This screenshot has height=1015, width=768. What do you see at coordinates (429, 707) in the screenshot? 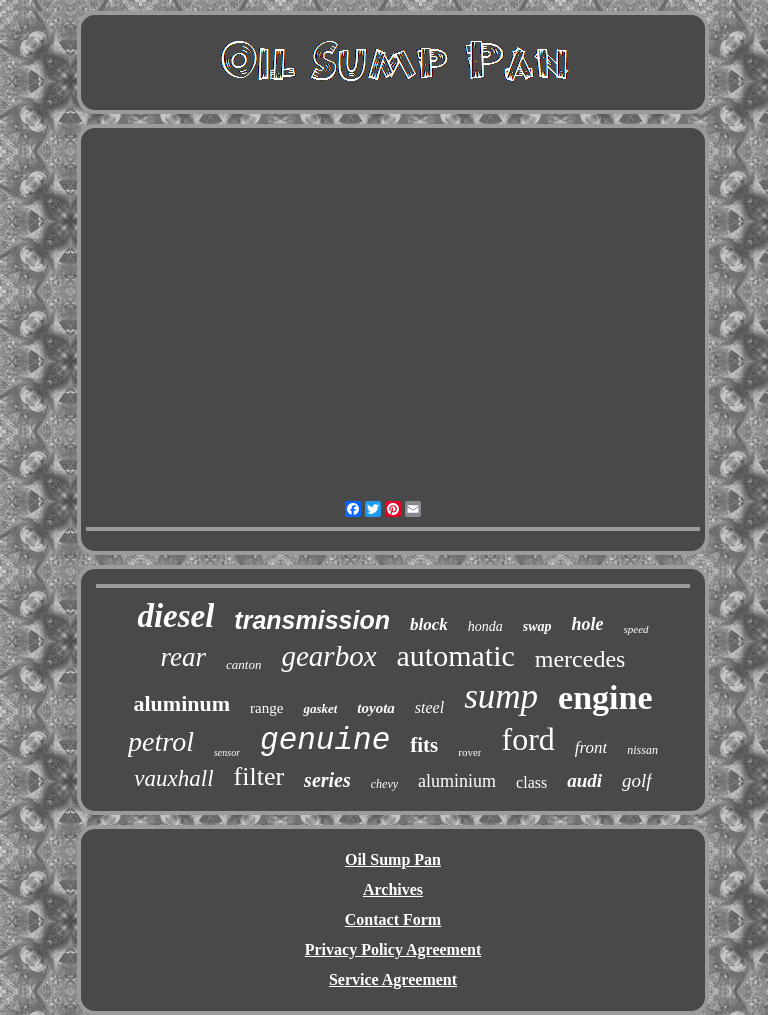
I see `steel` at bounding box center [429, 707].